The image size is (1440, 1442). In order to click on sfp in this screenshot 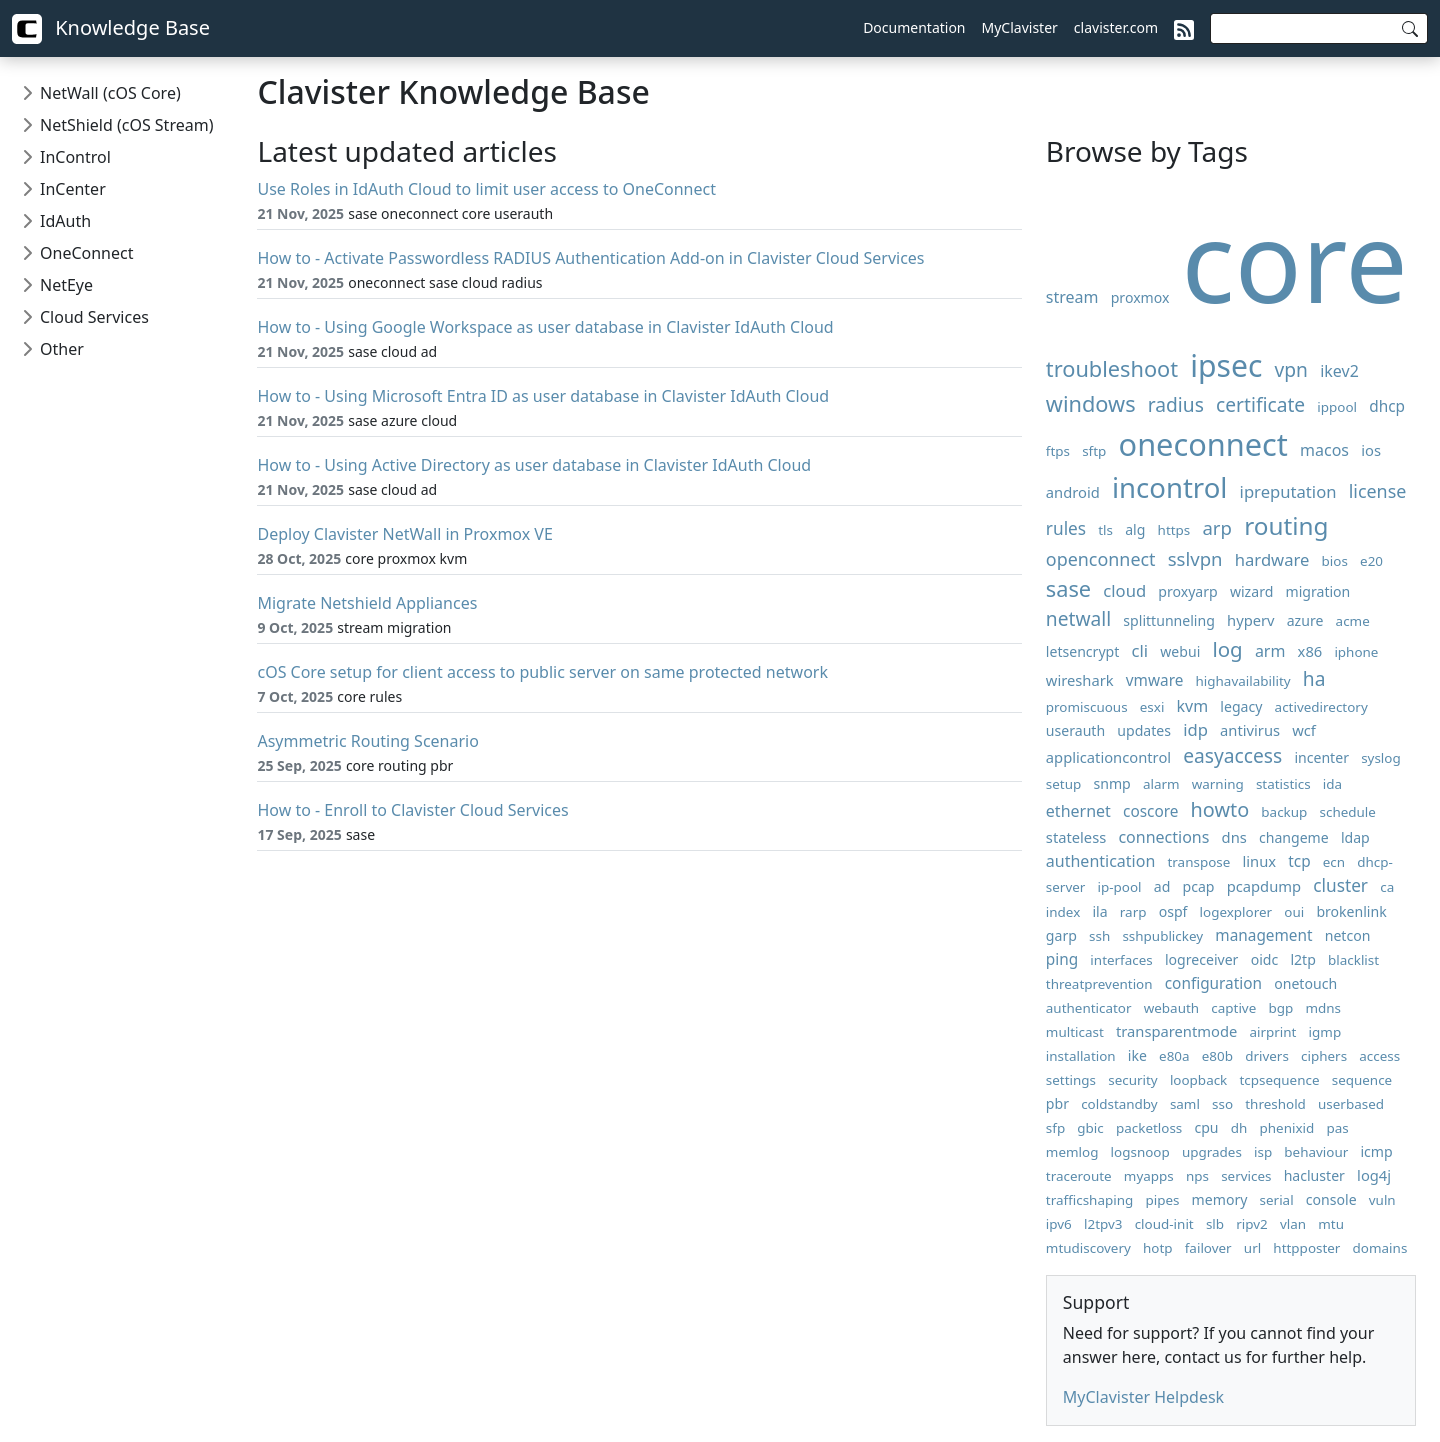, I will do `click(1055, 1128)`.